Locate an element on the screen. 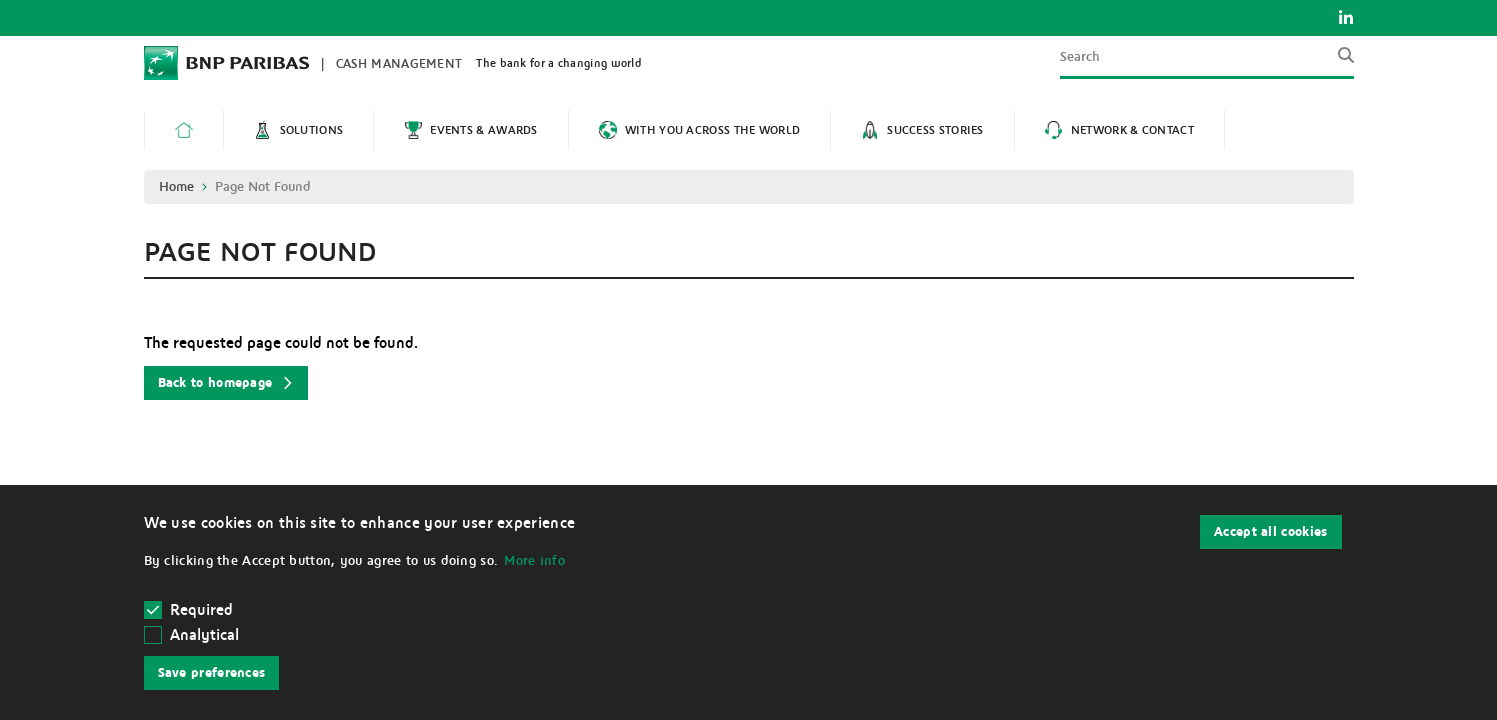  Required is located at coordinates (189, 610).